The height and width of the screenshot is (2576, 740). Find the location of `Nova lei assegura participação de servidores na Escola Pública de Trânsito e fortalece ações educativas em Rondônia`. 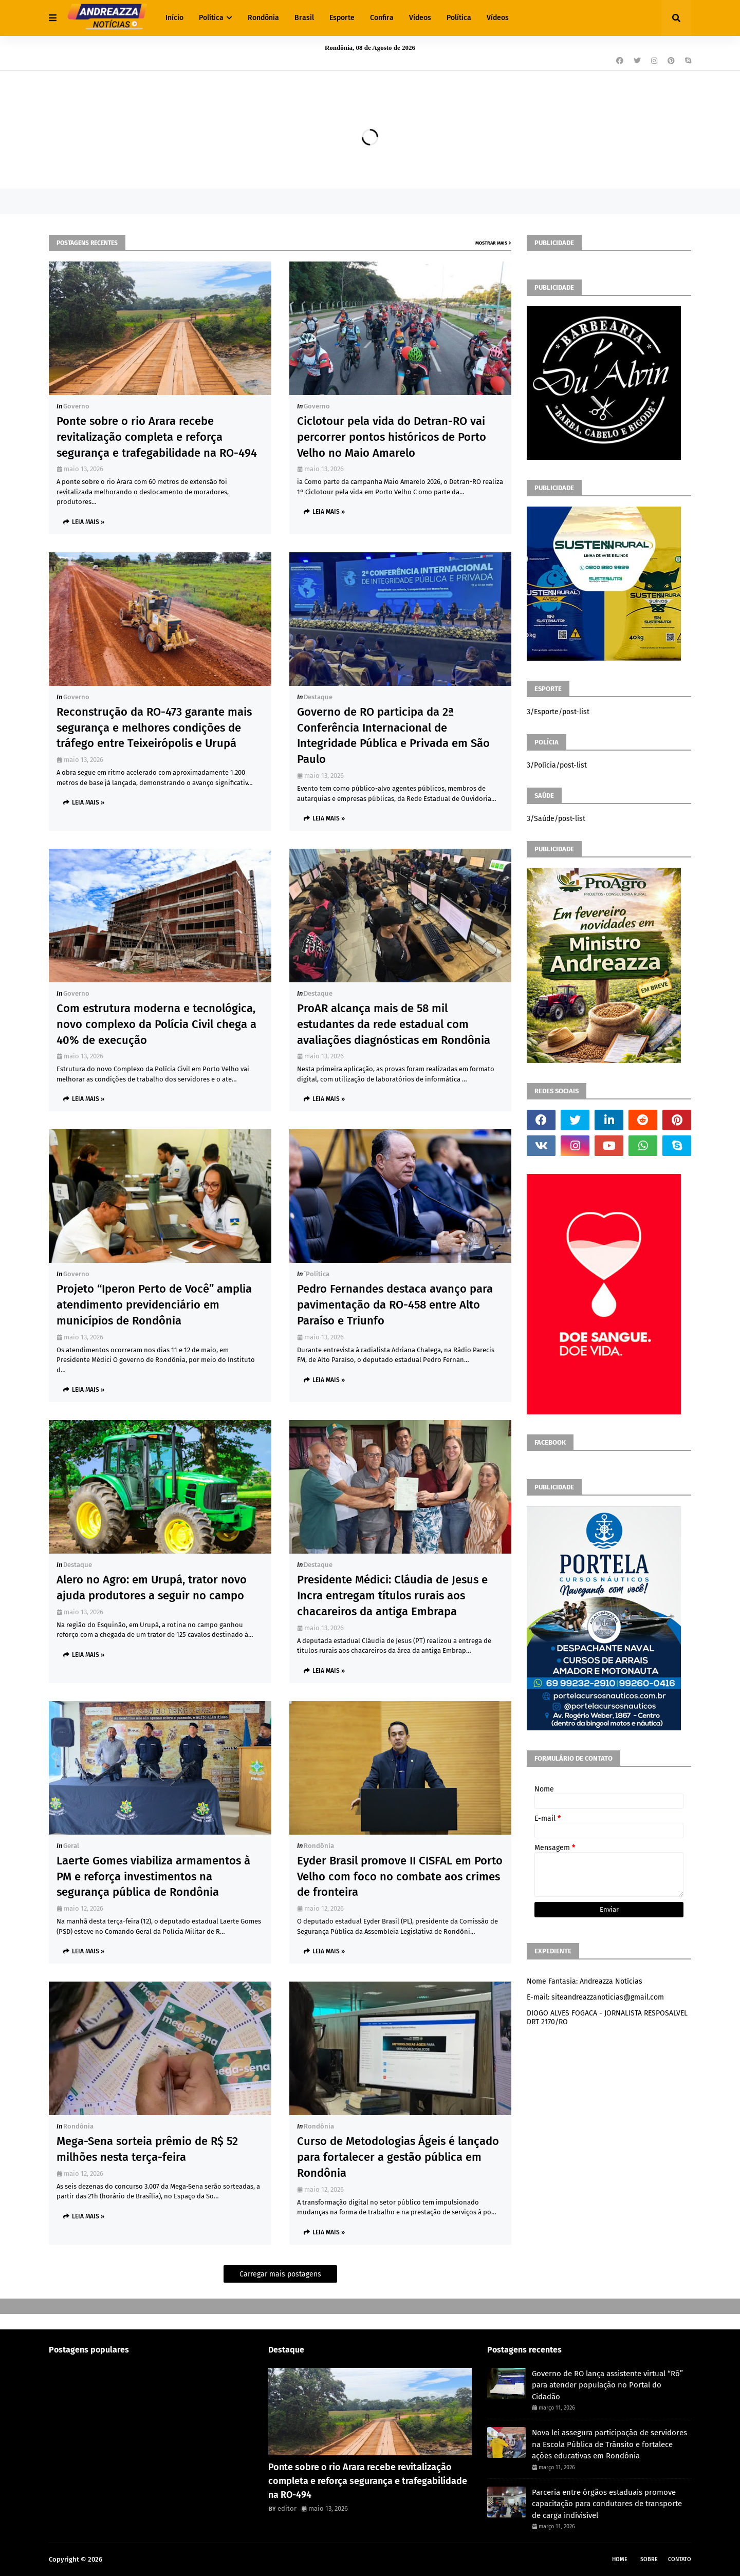

Nova lei assegura participação de servidores na Escola Pública de Trânsito e fortalece ações educativas em Rondônia is located at coordinates (609, 2444).